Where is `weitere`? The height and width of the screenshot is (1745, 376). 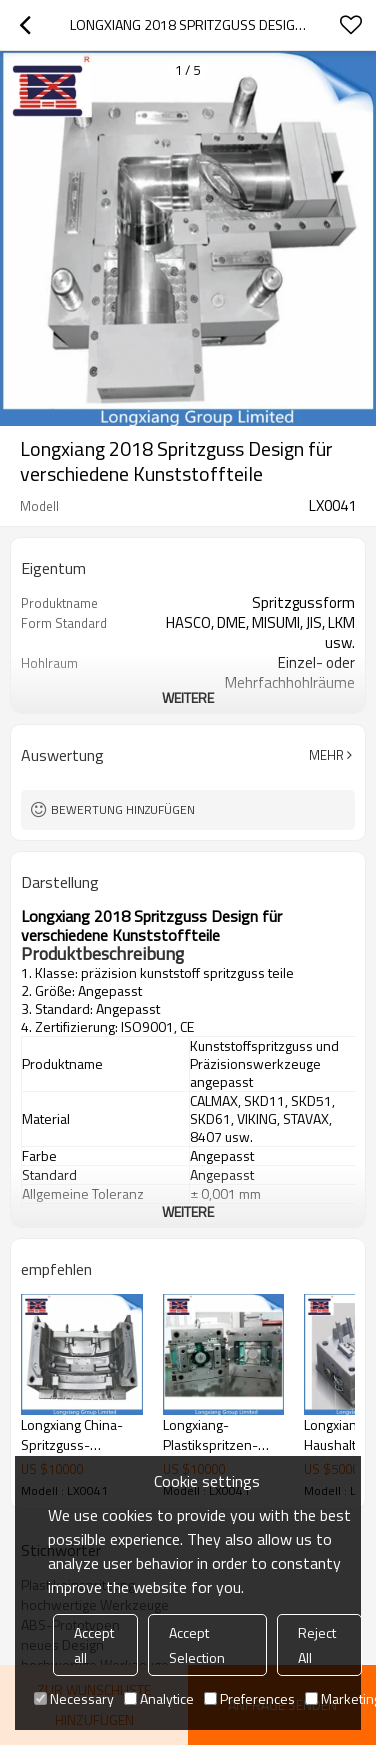
weitere is located at coordinates (188, 697).